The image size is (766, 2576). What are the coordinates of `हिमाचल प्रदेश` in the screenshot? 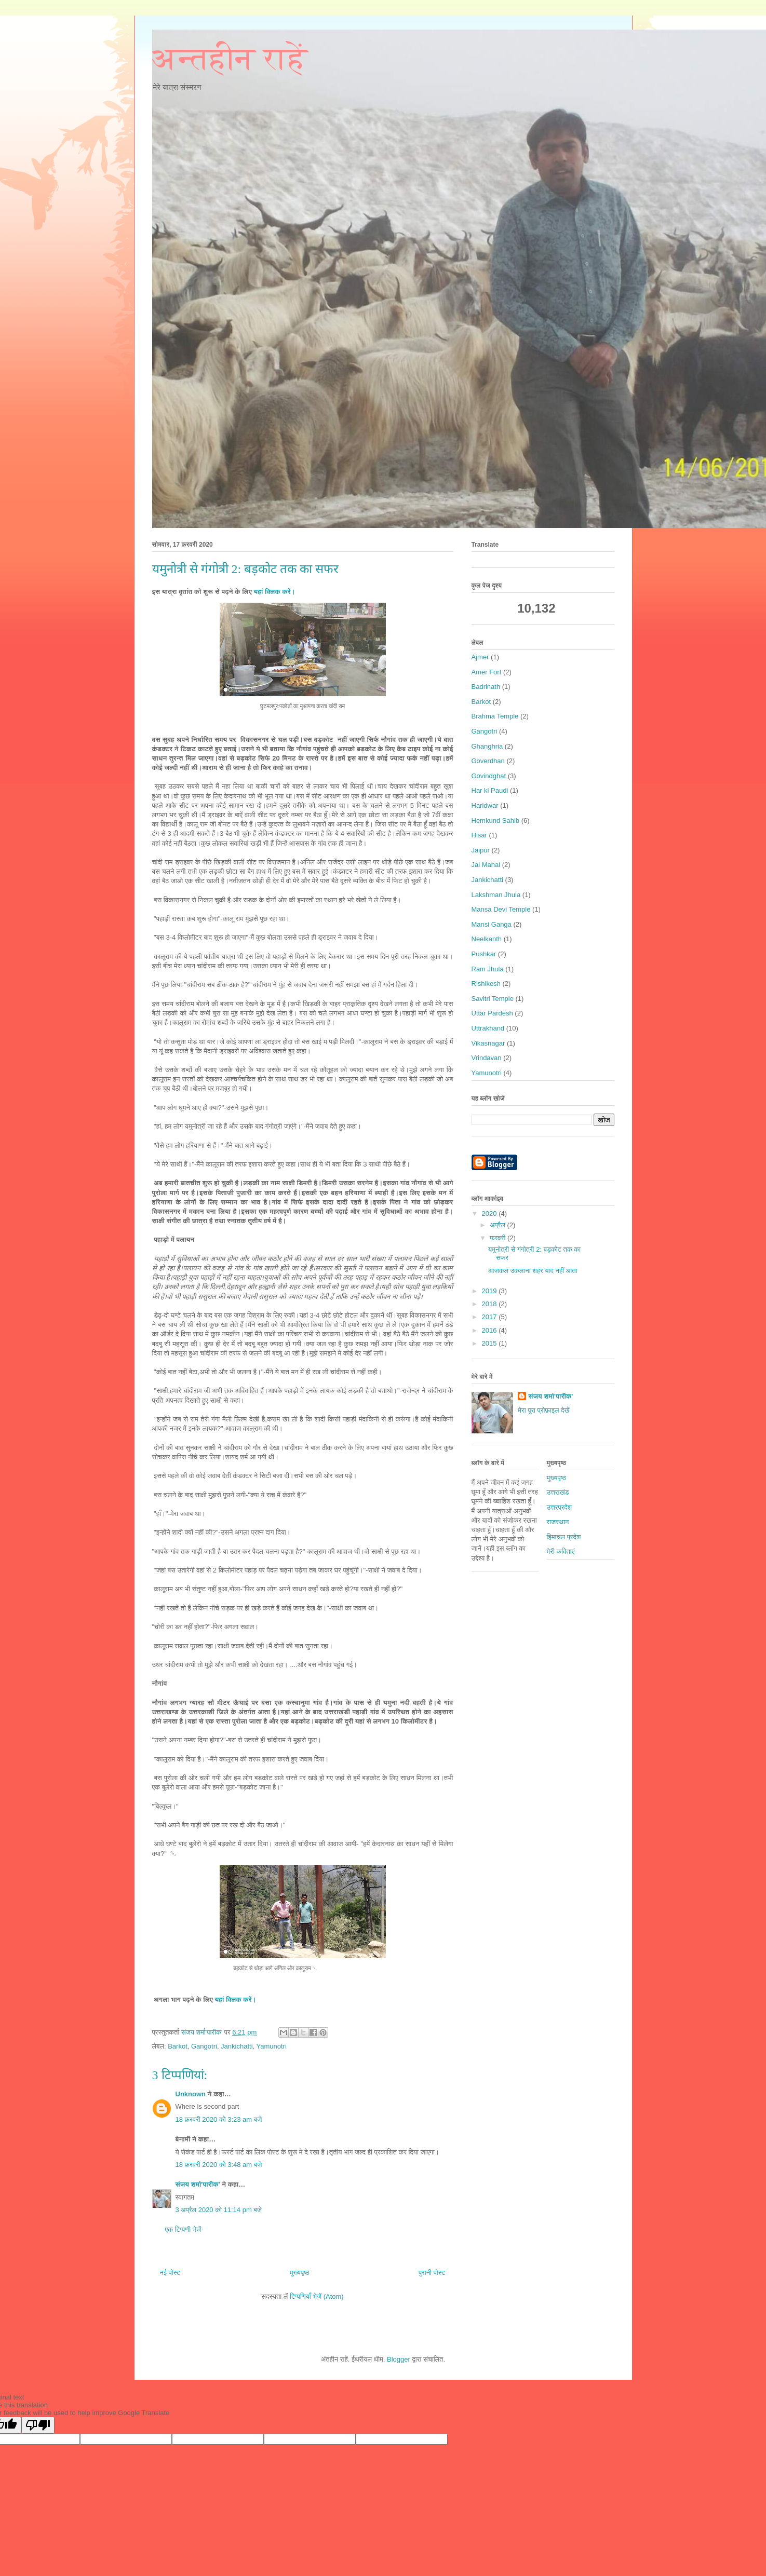 It's located at (564, 1537).